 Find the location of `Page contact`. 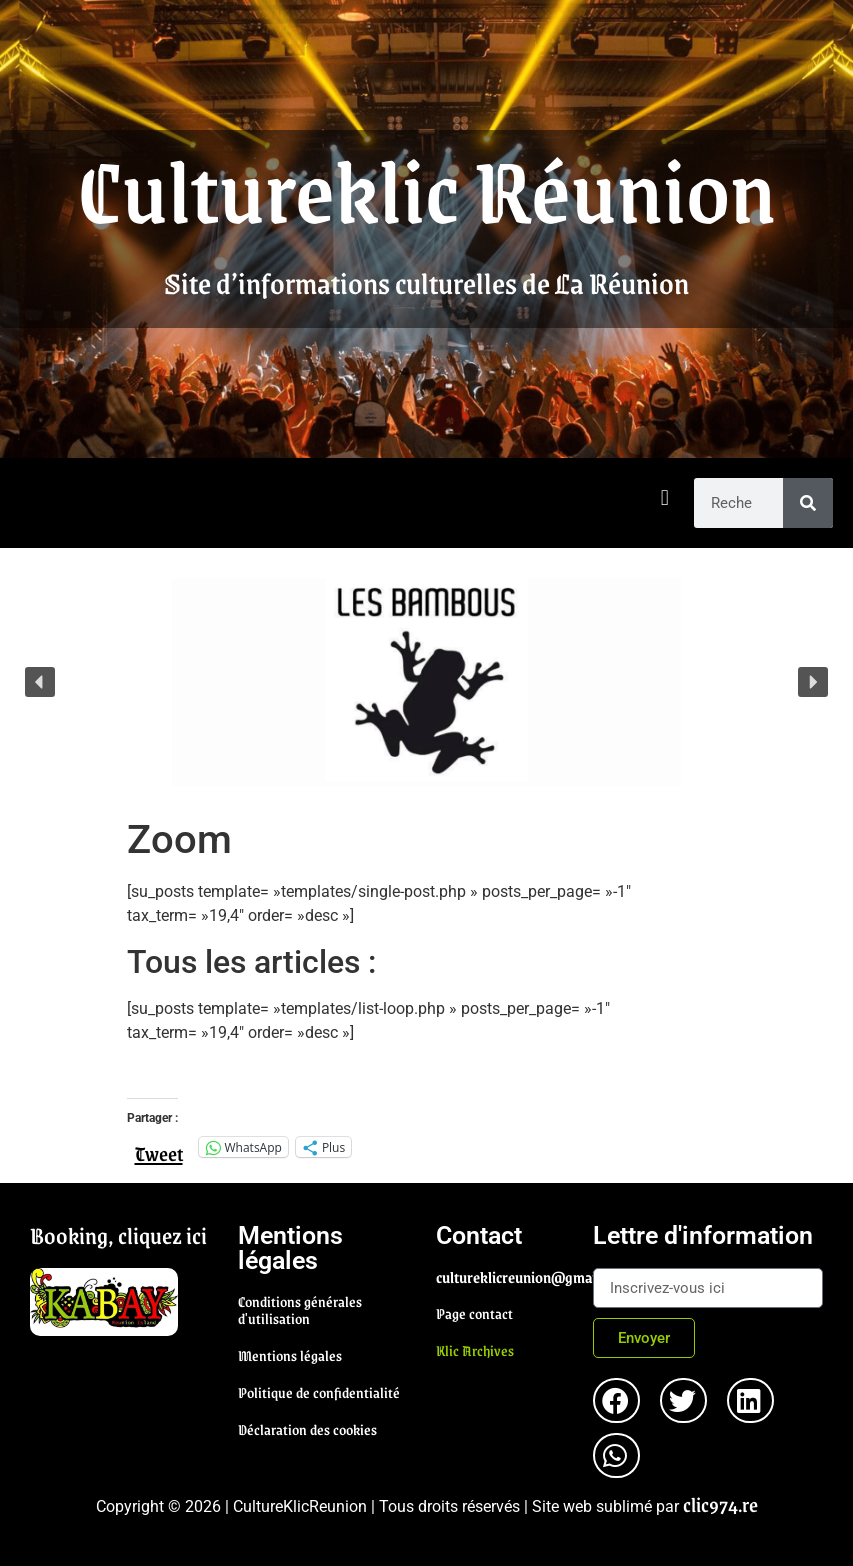

Page contact is located at coordinates (474, 1313).